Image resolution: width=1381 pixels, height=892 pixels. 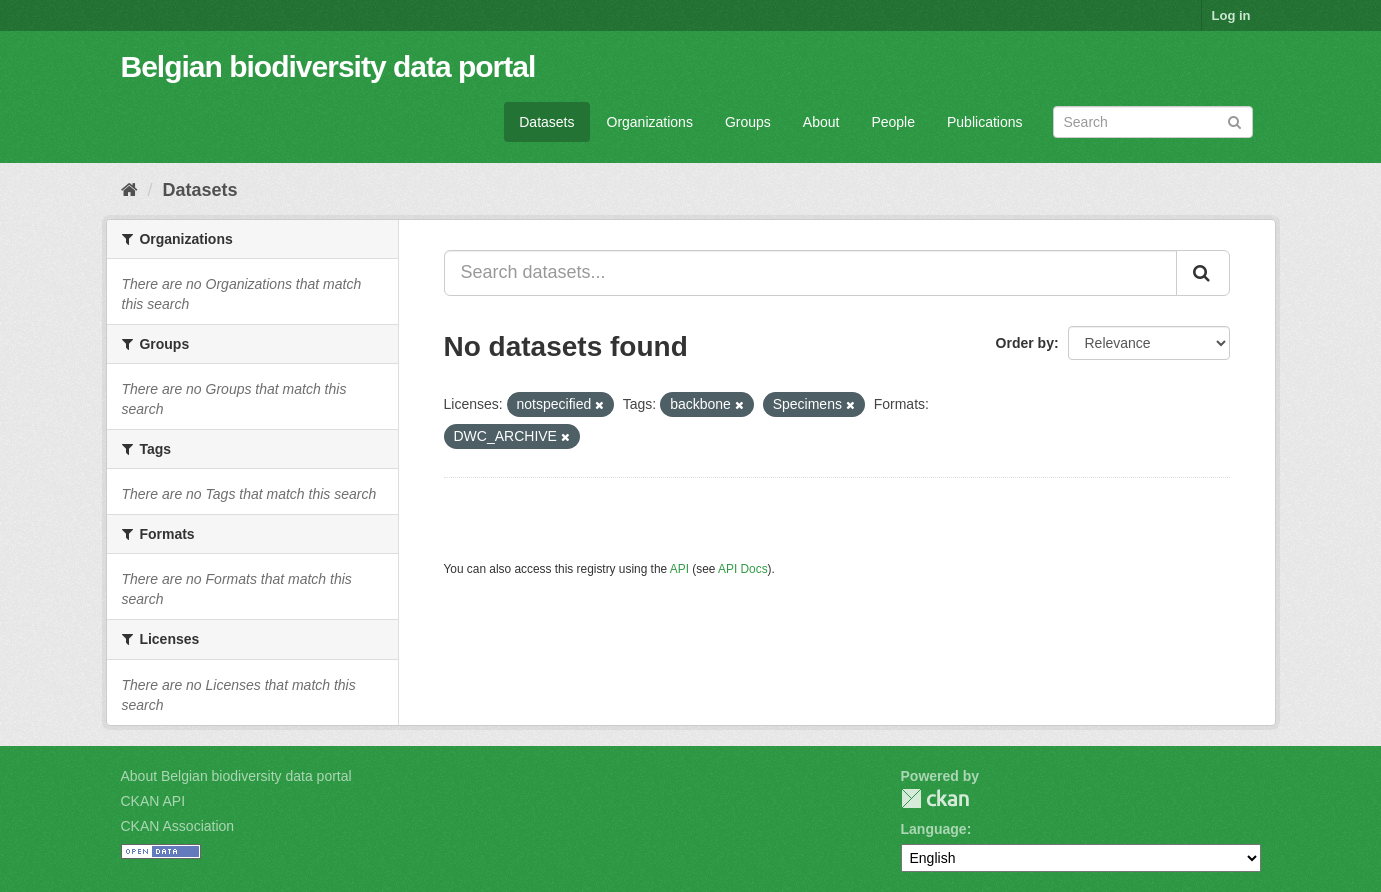 What do you see at coordinates (935, 798) in the screenshot?
I see `CKAN` at bounding box center [935, 798].